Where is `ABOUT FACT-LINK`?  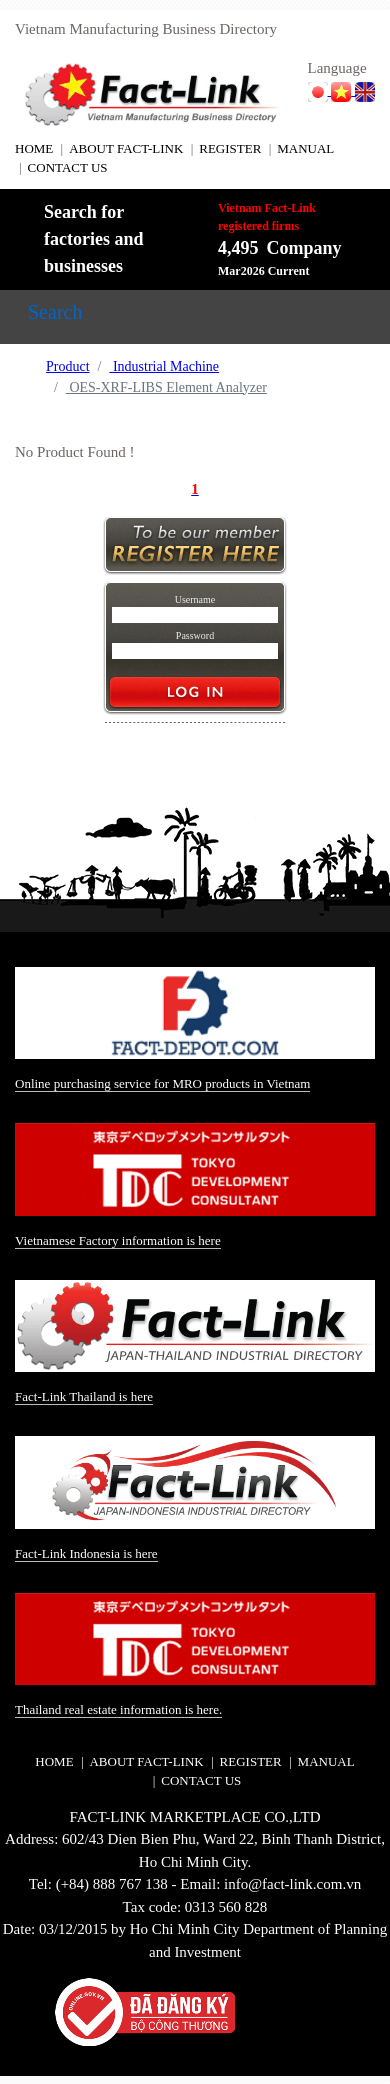
ABOUT FACT-LINK is located at coordinates (126, 148).